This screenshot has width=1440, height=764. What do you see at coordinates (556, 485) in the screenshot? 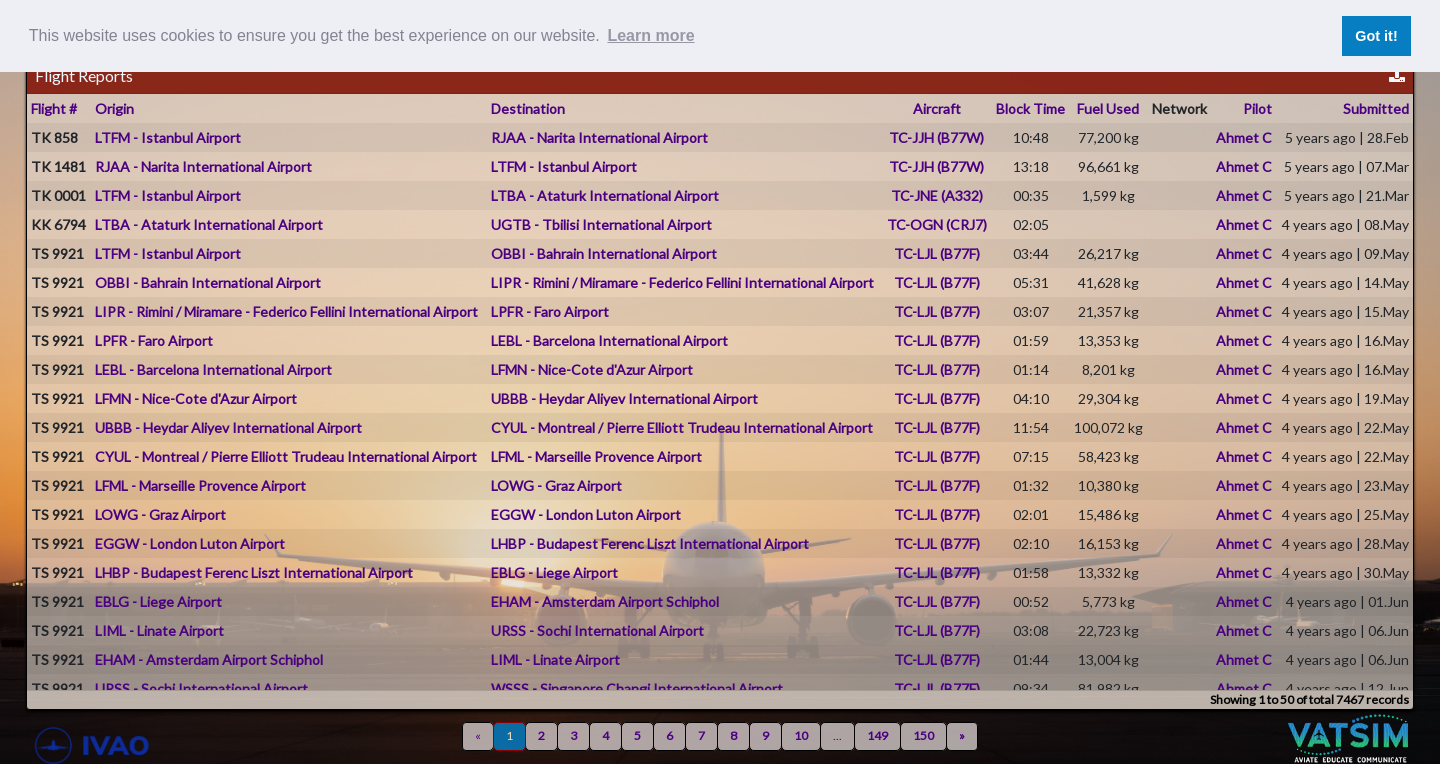
I see `LOWG - Graz Airport` at bounding box center [556, 485].